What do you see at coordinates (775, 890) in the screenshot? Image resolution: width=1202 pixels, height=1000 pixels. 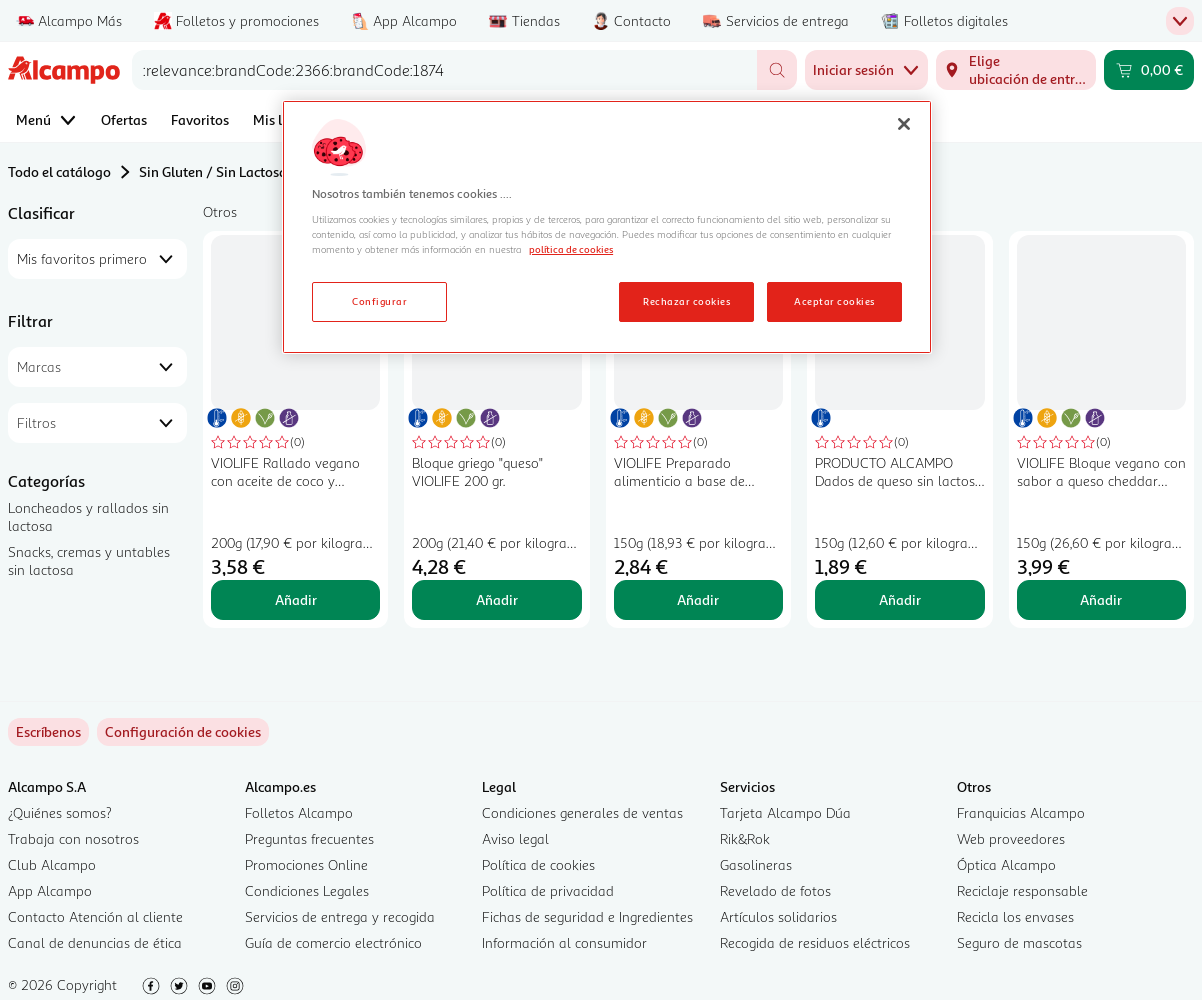 I see `Revelado de fotos` at bounding box center [775, 890].